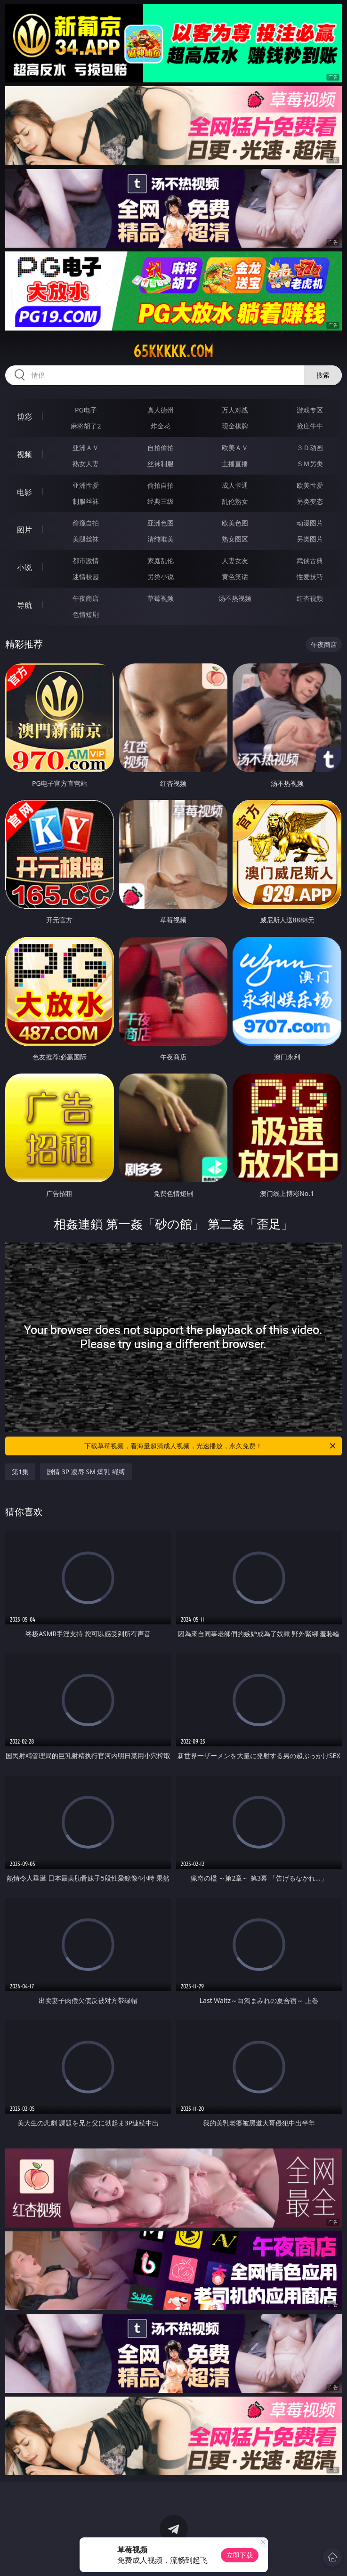 The height and width of the screenshot is (2576, 347). I want to click on 另类图片, so click(310, 538).